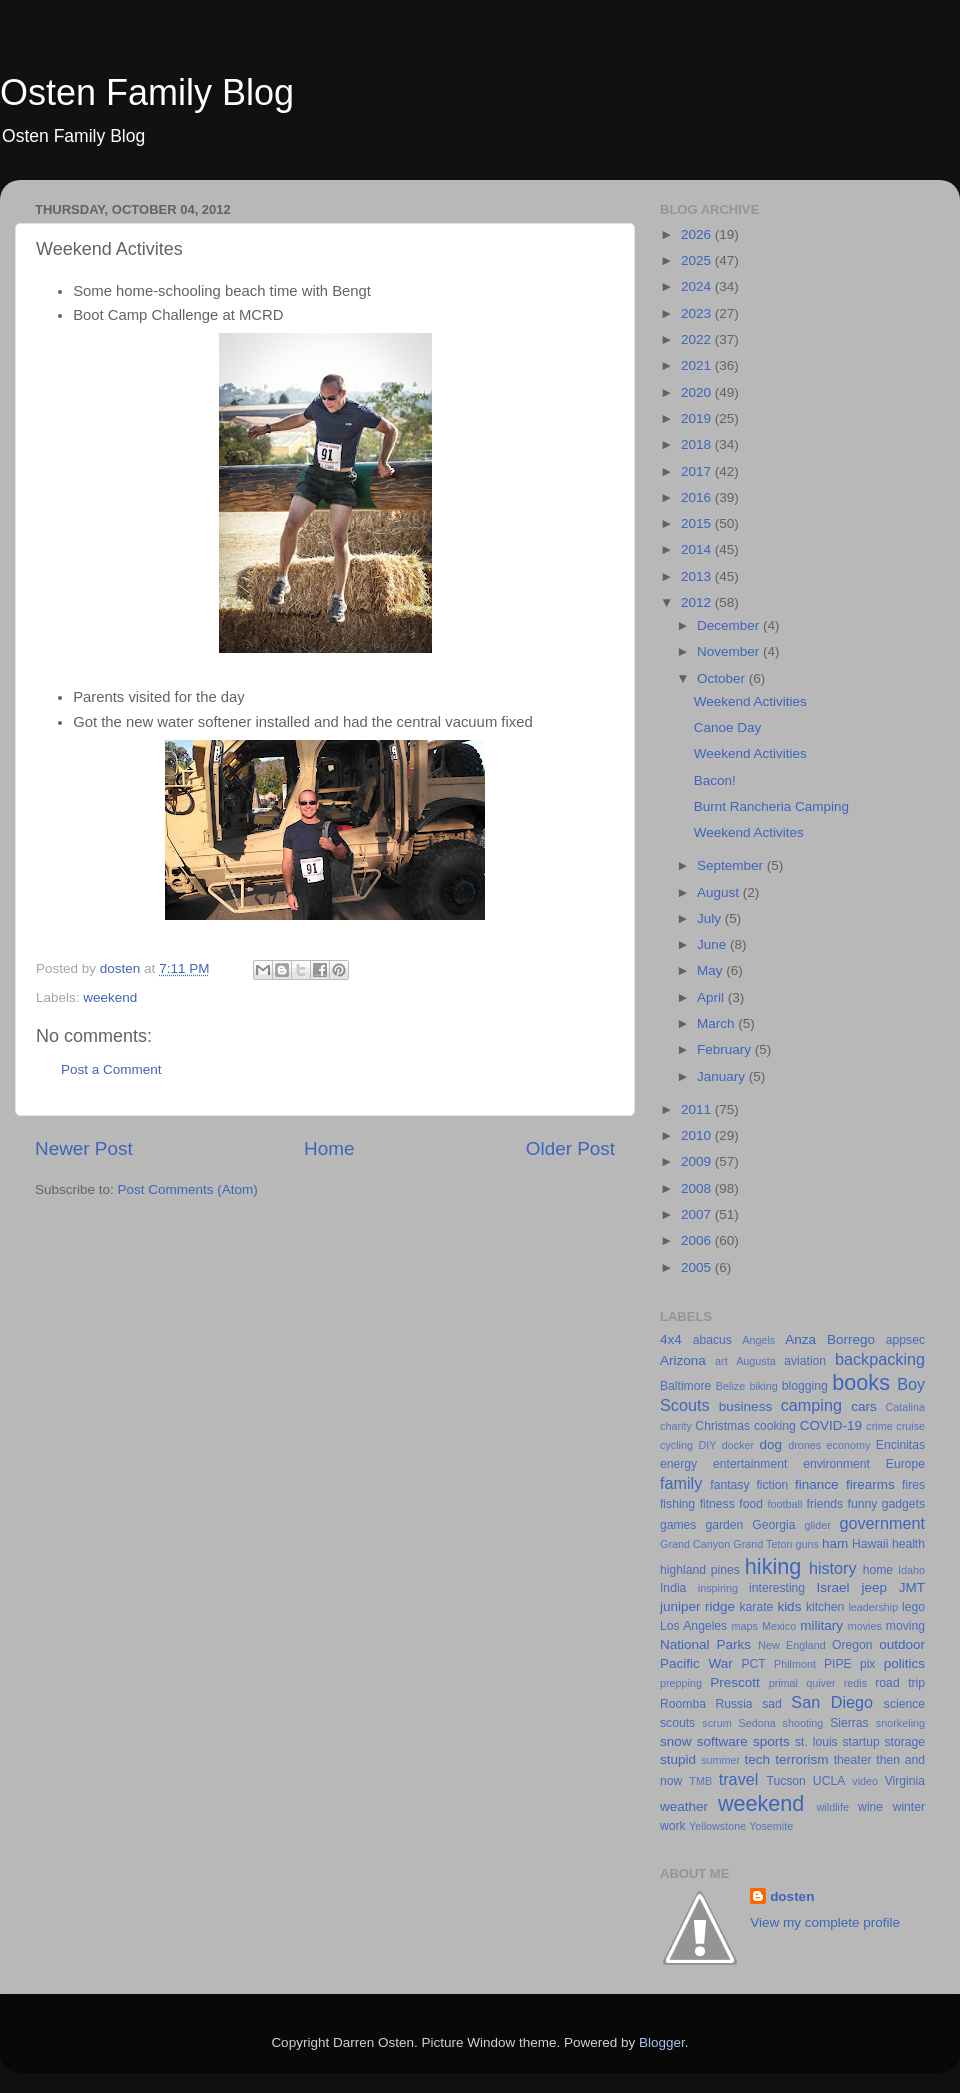 Image resolution: width=960 pixels, height=2093 pixels. What do you see at coordinates (683, 1360) in the screenshot?
I see `Arizona` at bounding box center [683, 1360].